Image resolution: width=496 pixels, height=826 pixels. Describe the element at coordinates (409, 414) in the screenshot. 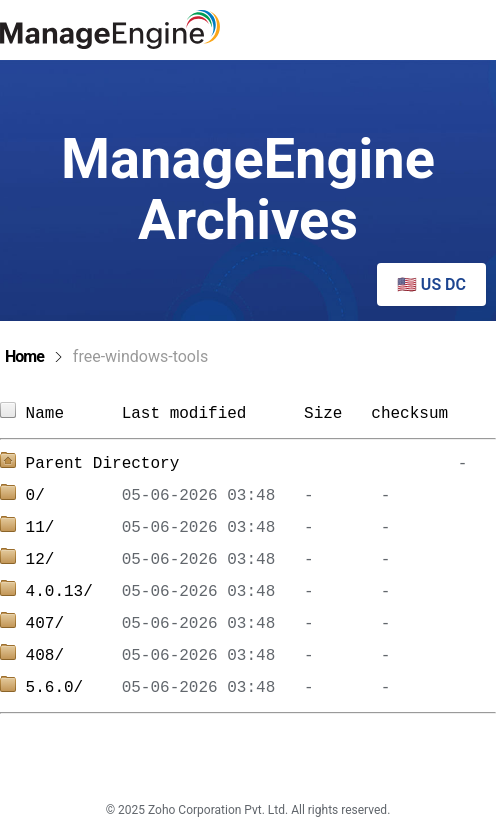

I see `checksum` at that location.